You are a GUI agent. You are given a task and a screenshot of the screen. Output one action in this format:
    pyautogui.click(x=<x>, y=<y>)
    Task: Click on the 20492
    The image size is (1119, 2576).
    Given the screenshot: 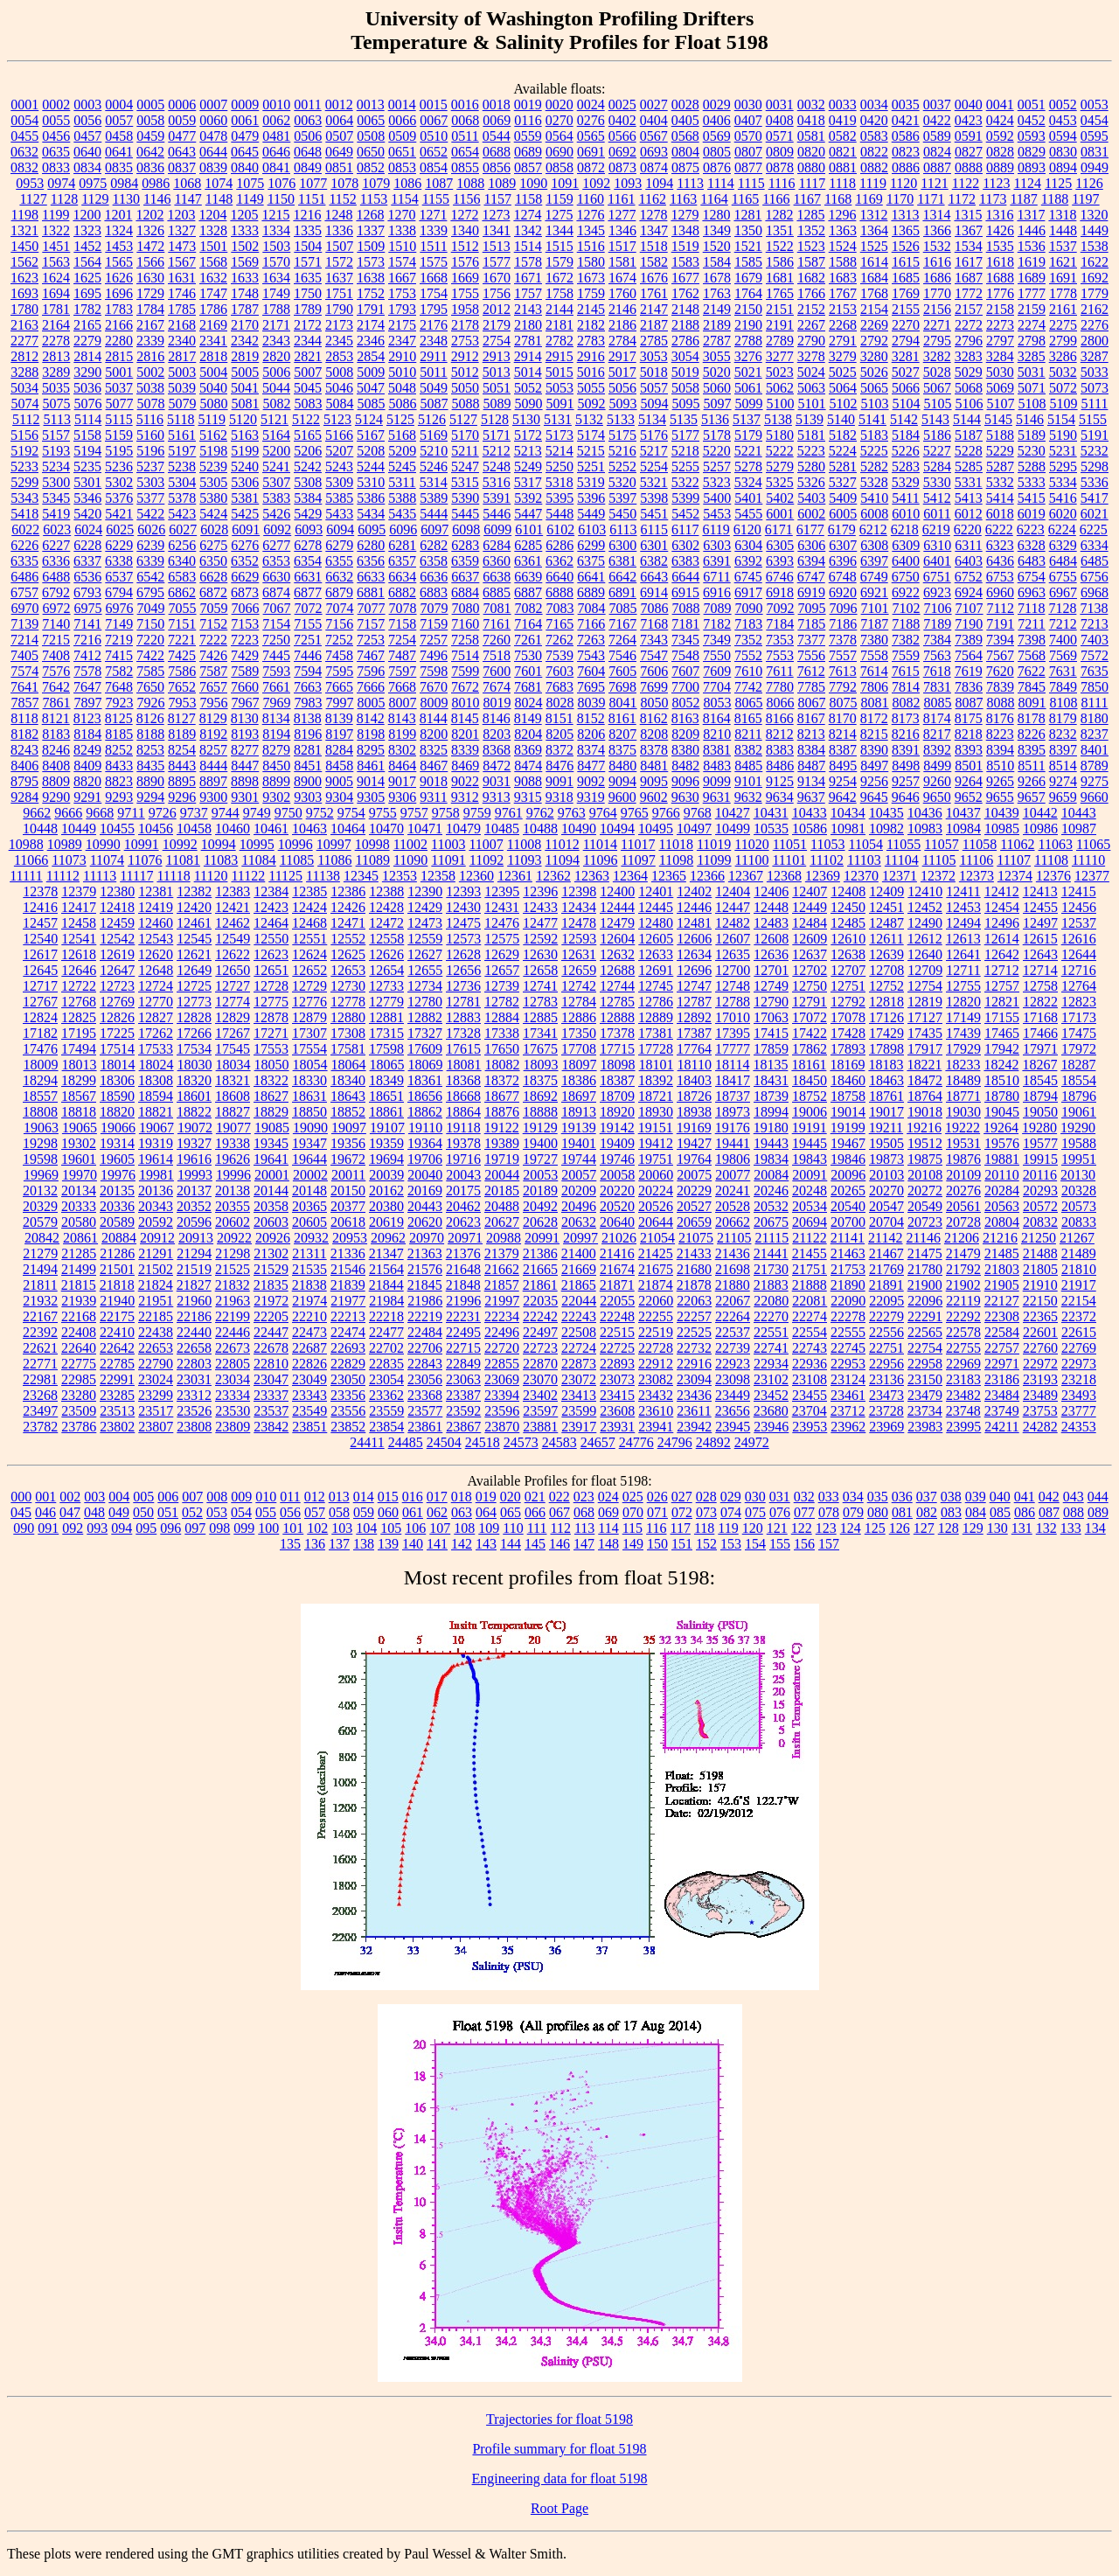 What is the action you would take?
    pyautogui.click(x=540, y=1206)
    